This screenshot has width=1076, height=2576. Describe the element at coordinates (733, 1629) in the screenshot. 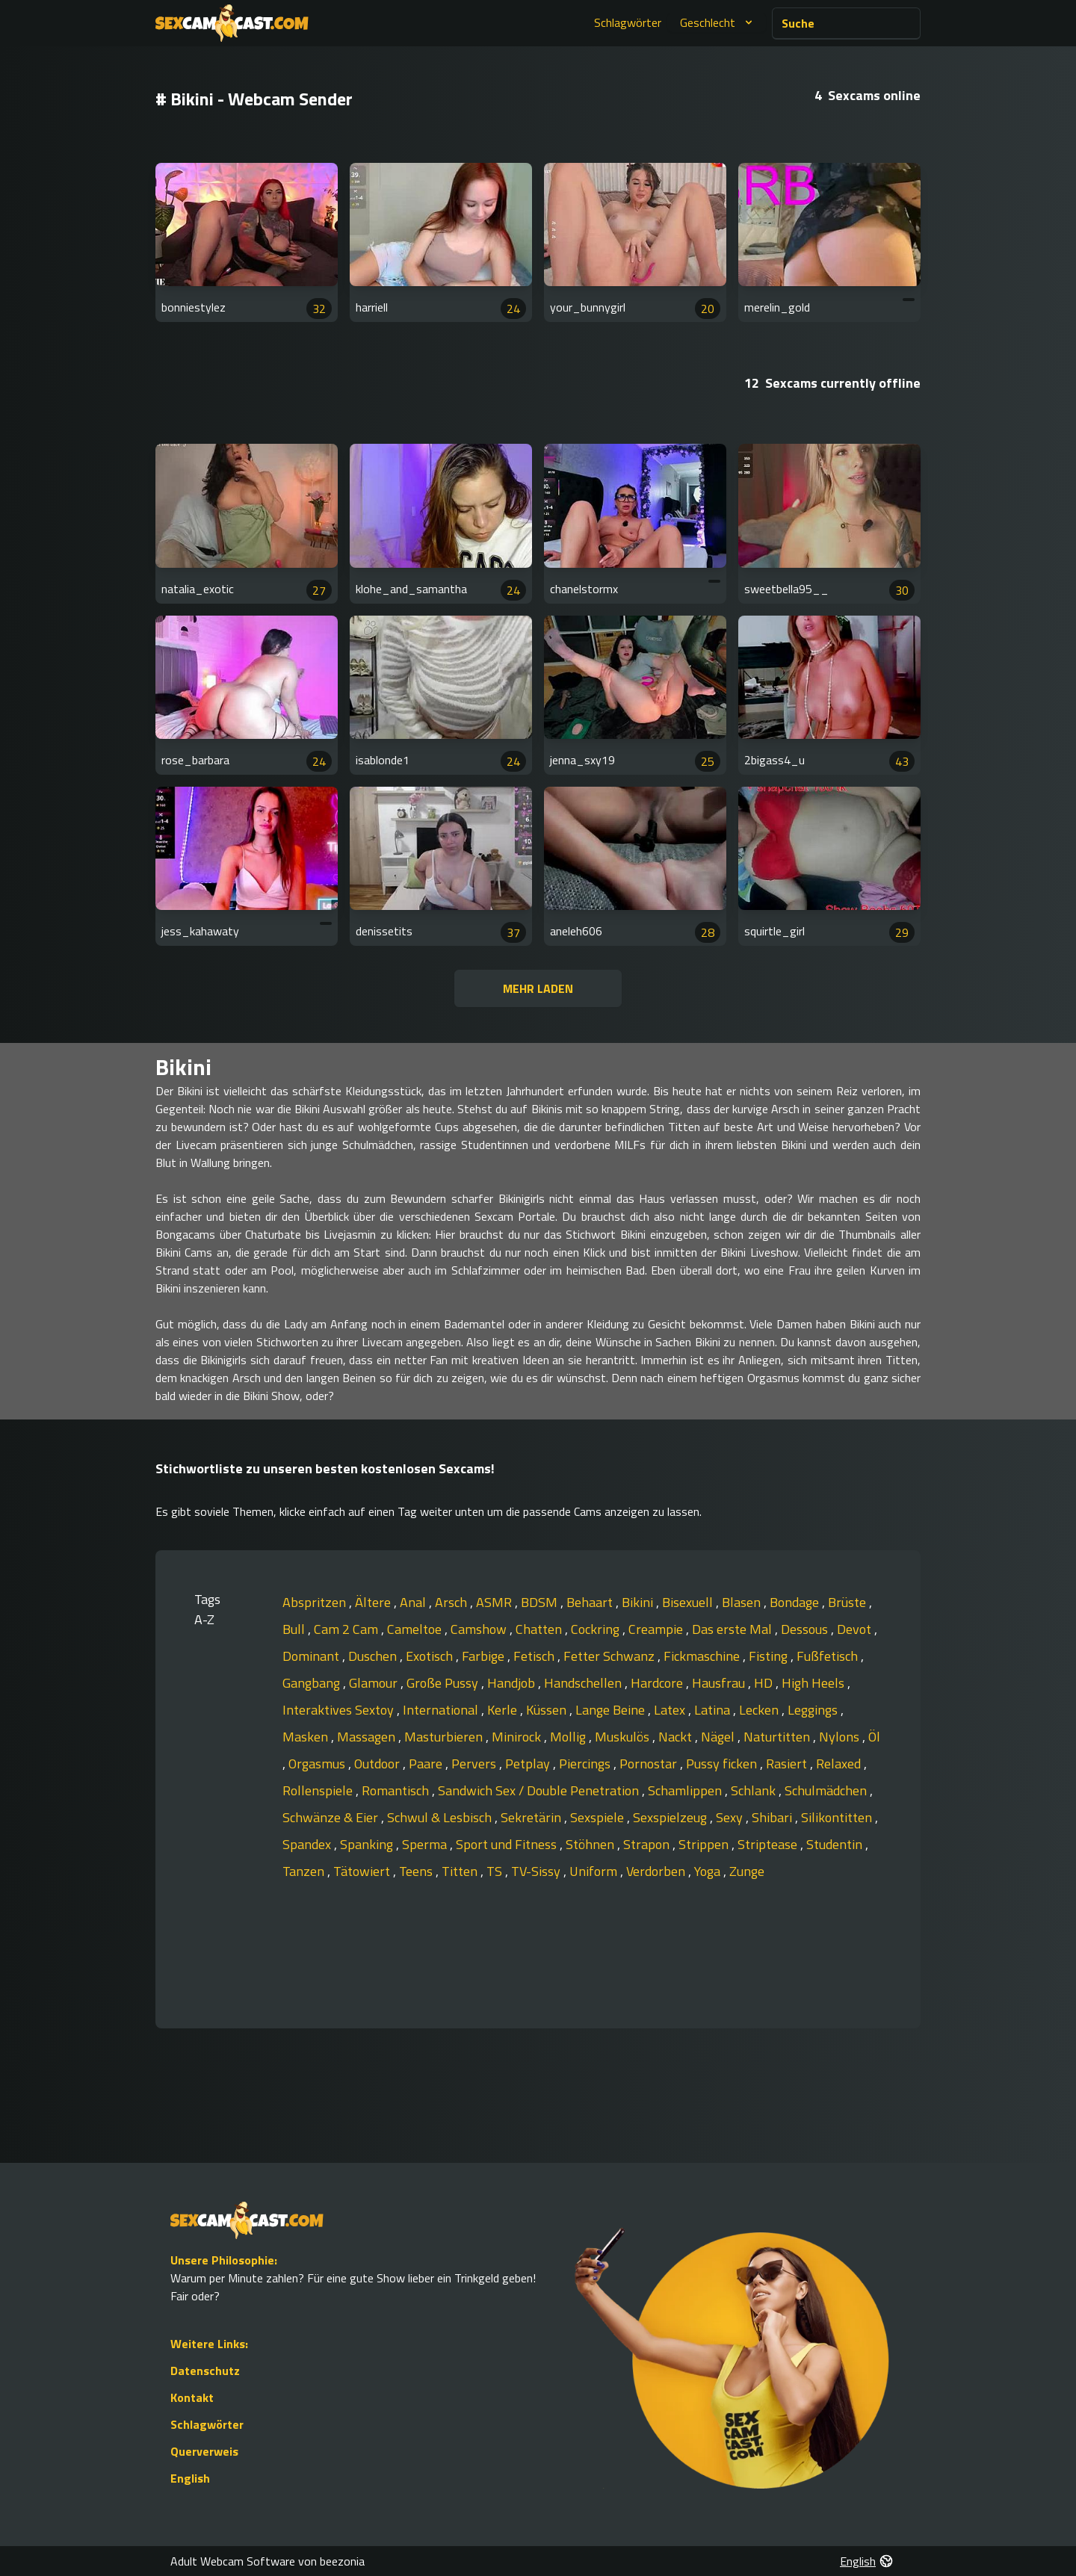

I see `Das erste Mal` at that location.